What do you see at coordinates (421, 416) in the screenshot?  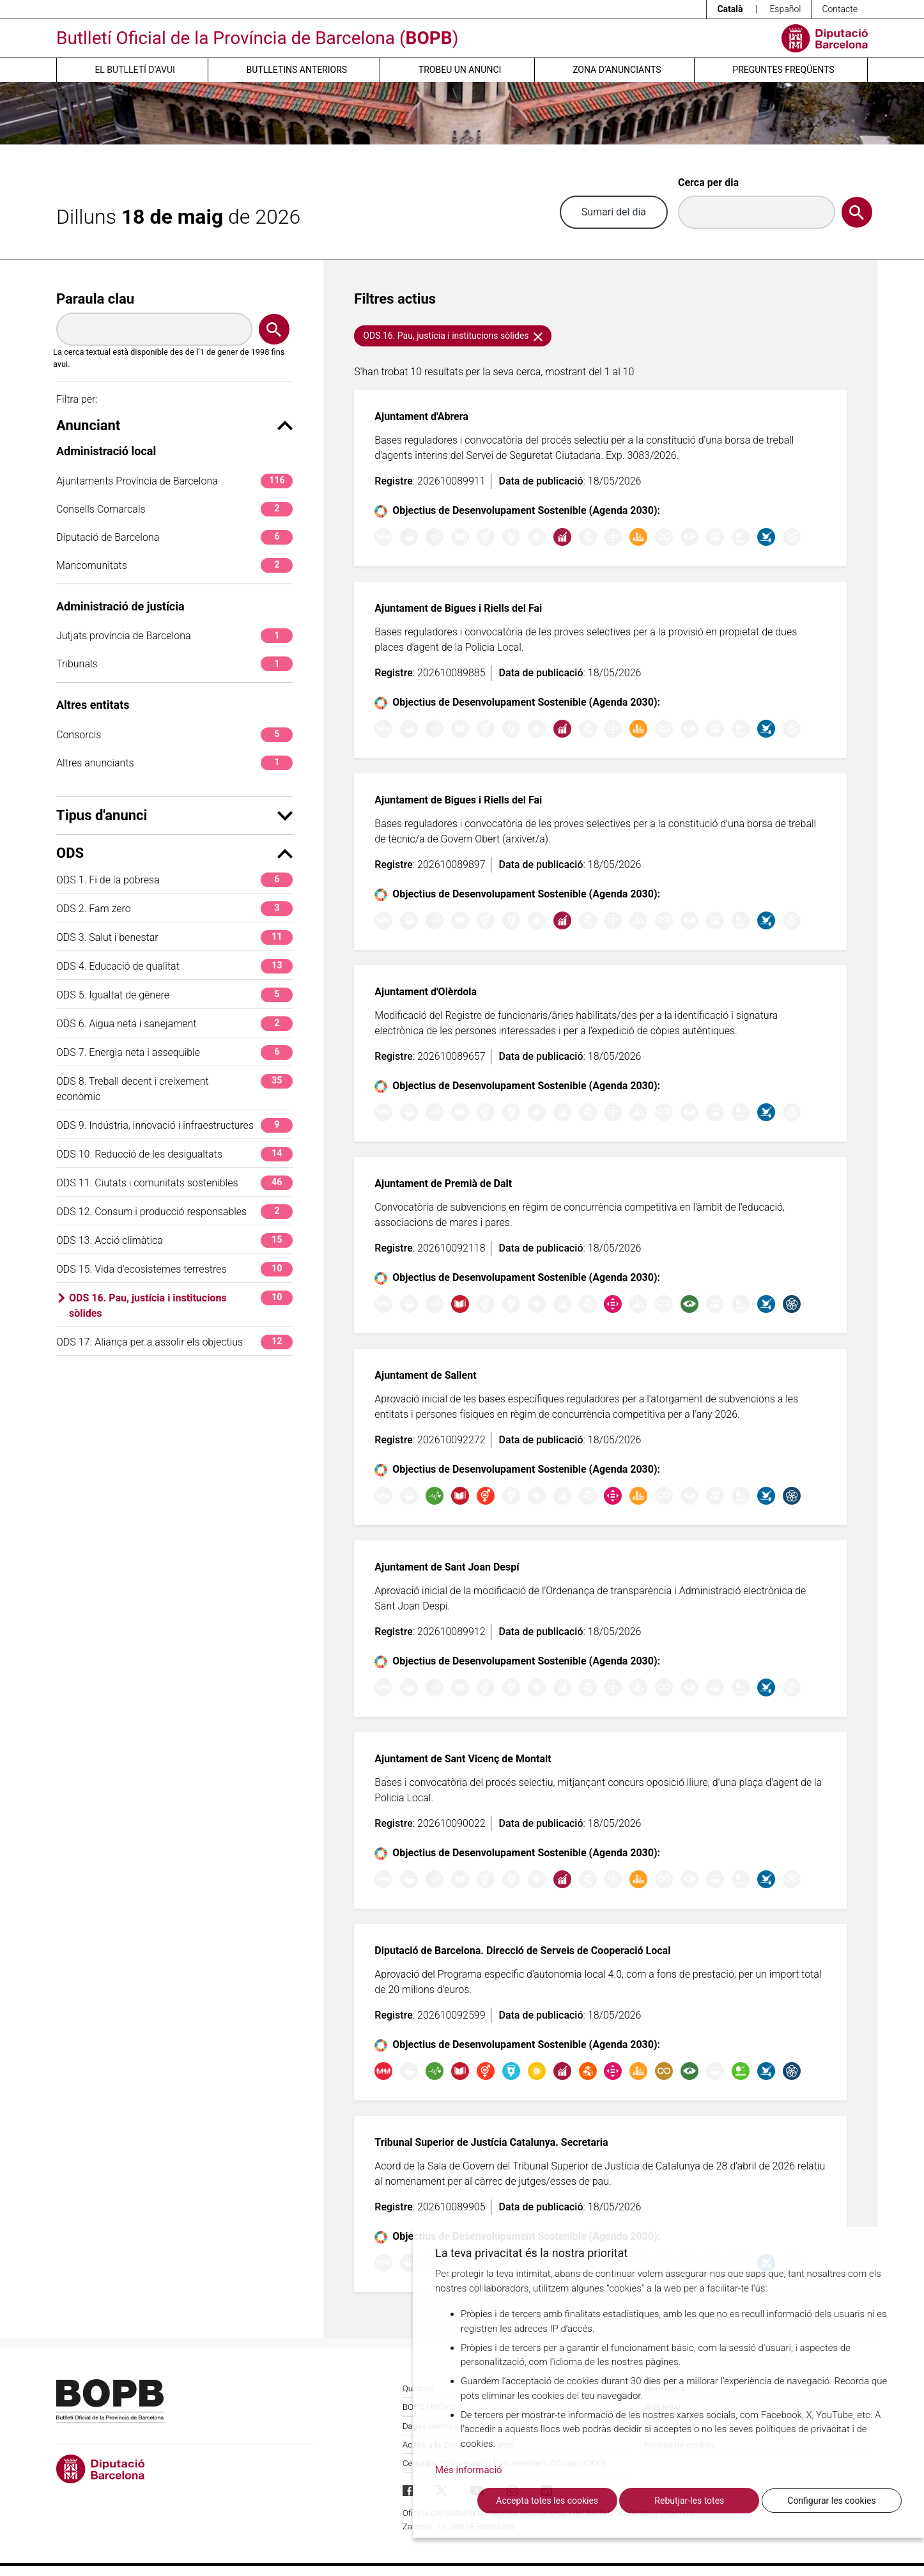 I see `Ajuntament d'Abrera` at bounding box center [421, 416].